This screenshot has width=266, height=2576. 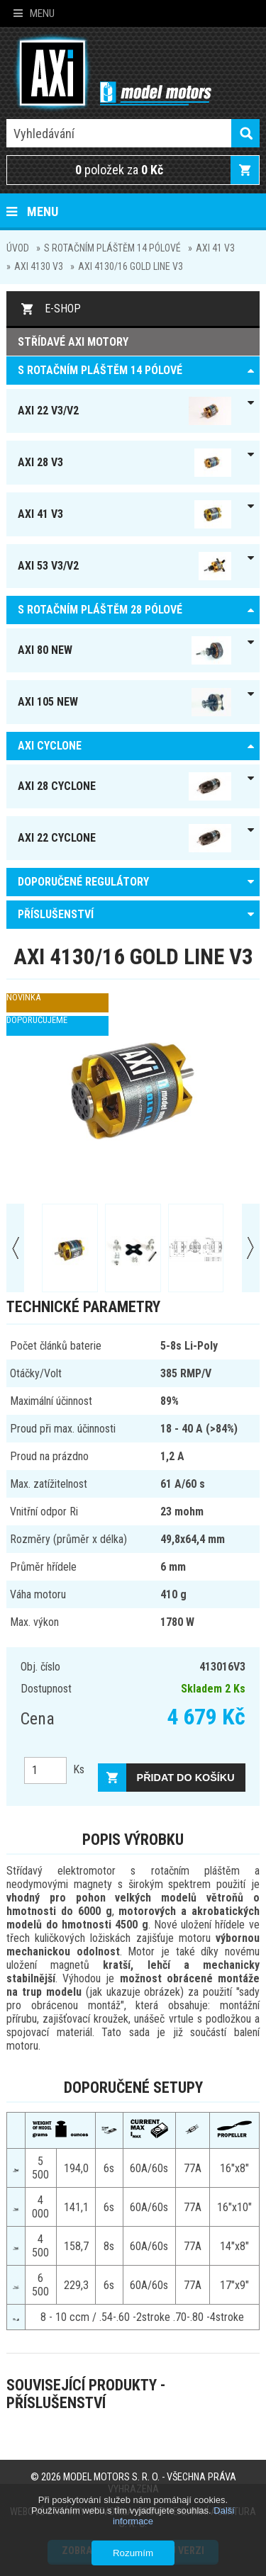 I want to click on AXI 53 V3/V2, so click(x=124, y=566).